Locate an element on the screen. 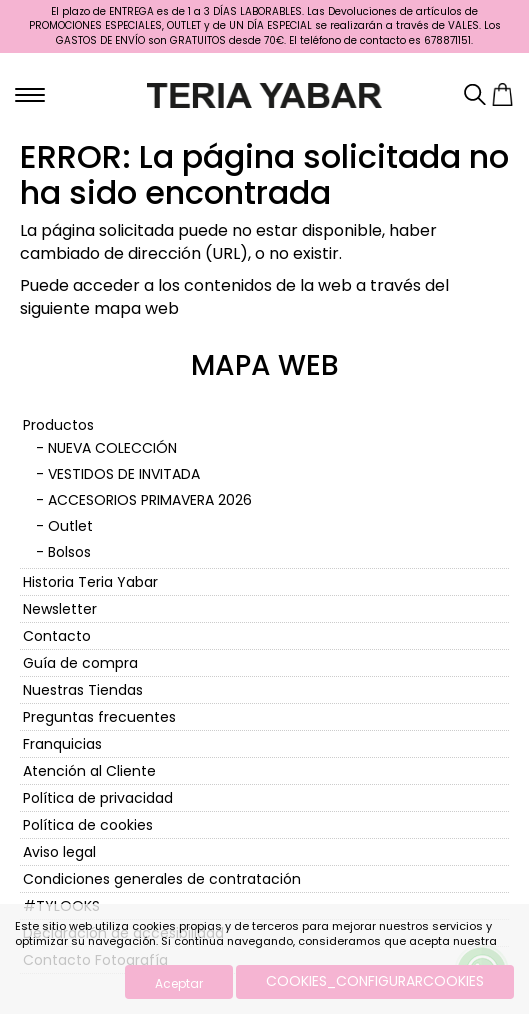 The width and height of the screenshot is (529, 1014). Preguntas frecuentes is located at coordinates (99, 717).